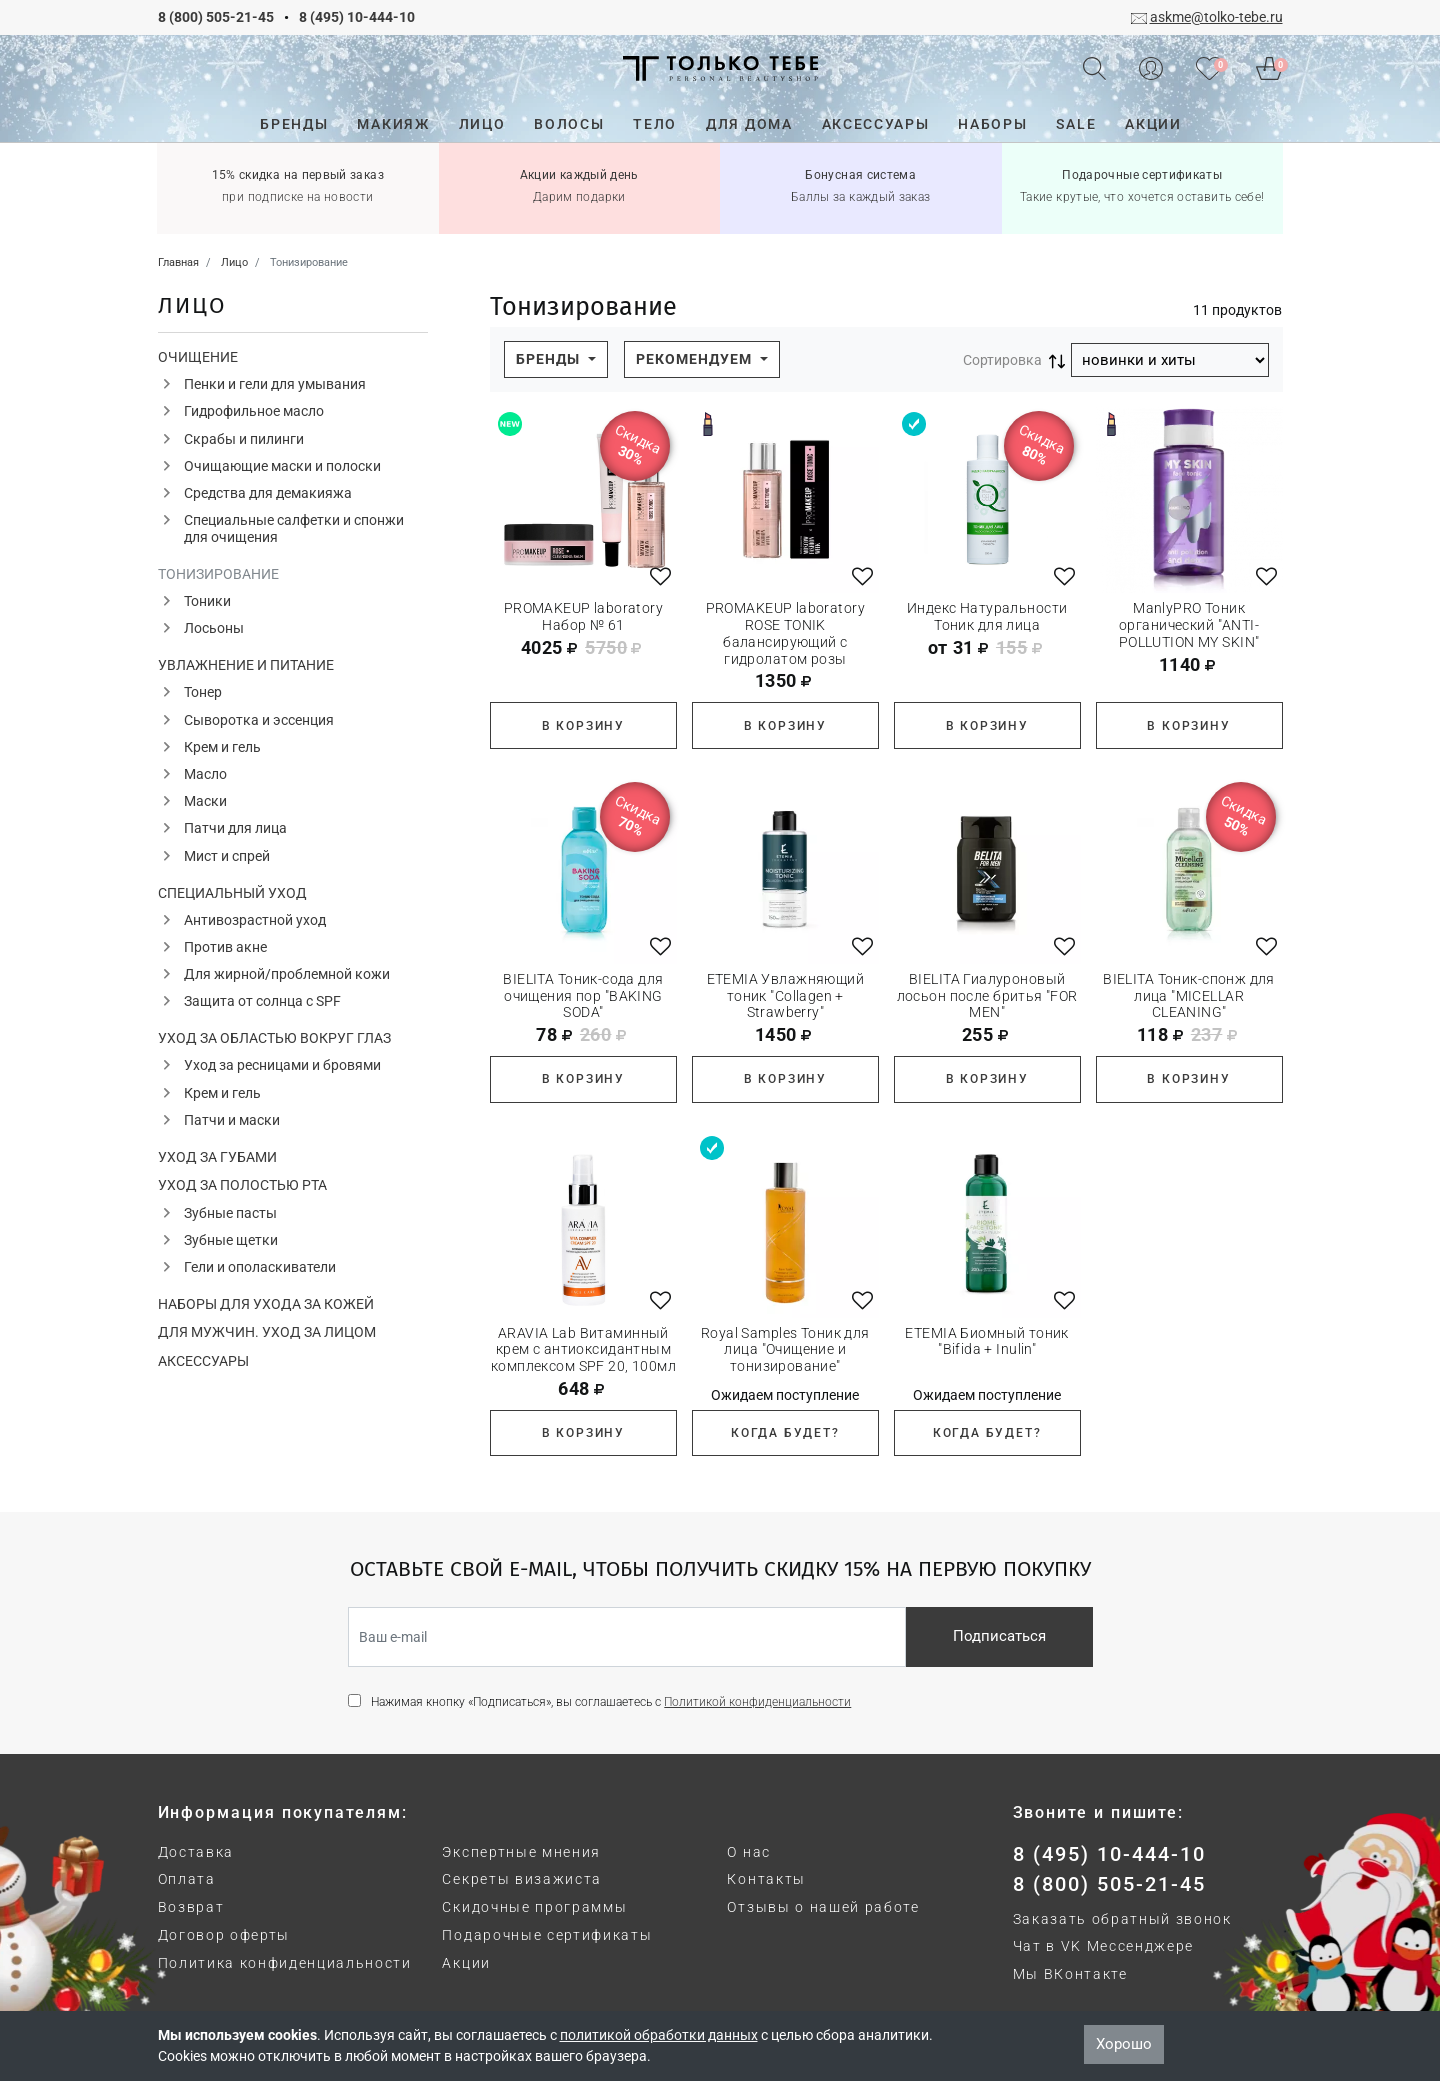 The width and height of the screenshot is (1440, 2081). I want to click on Мы ВКонтакте, so click(1070, 1974).